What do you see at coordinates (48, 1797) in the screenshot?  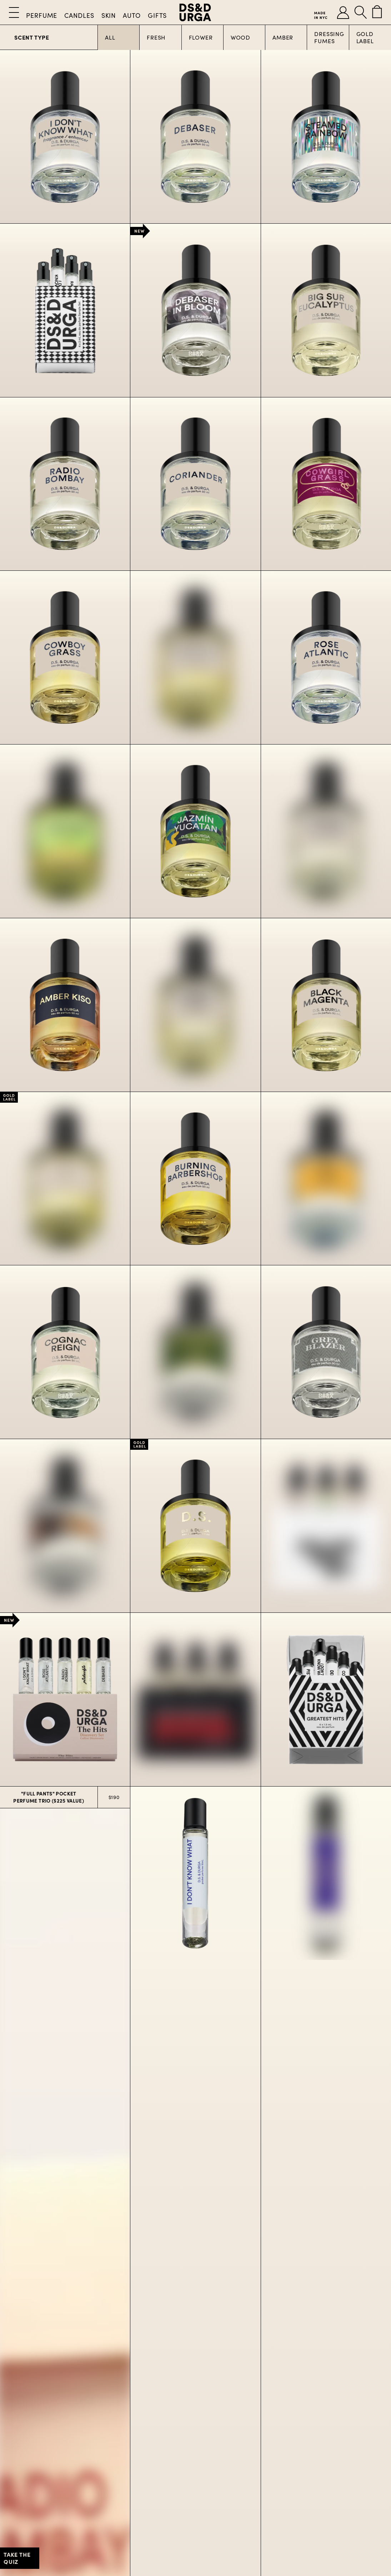 I see `"Full Pants" Pocket Perfume Trio ($225 Value)` at bounding box center [48, 1797].